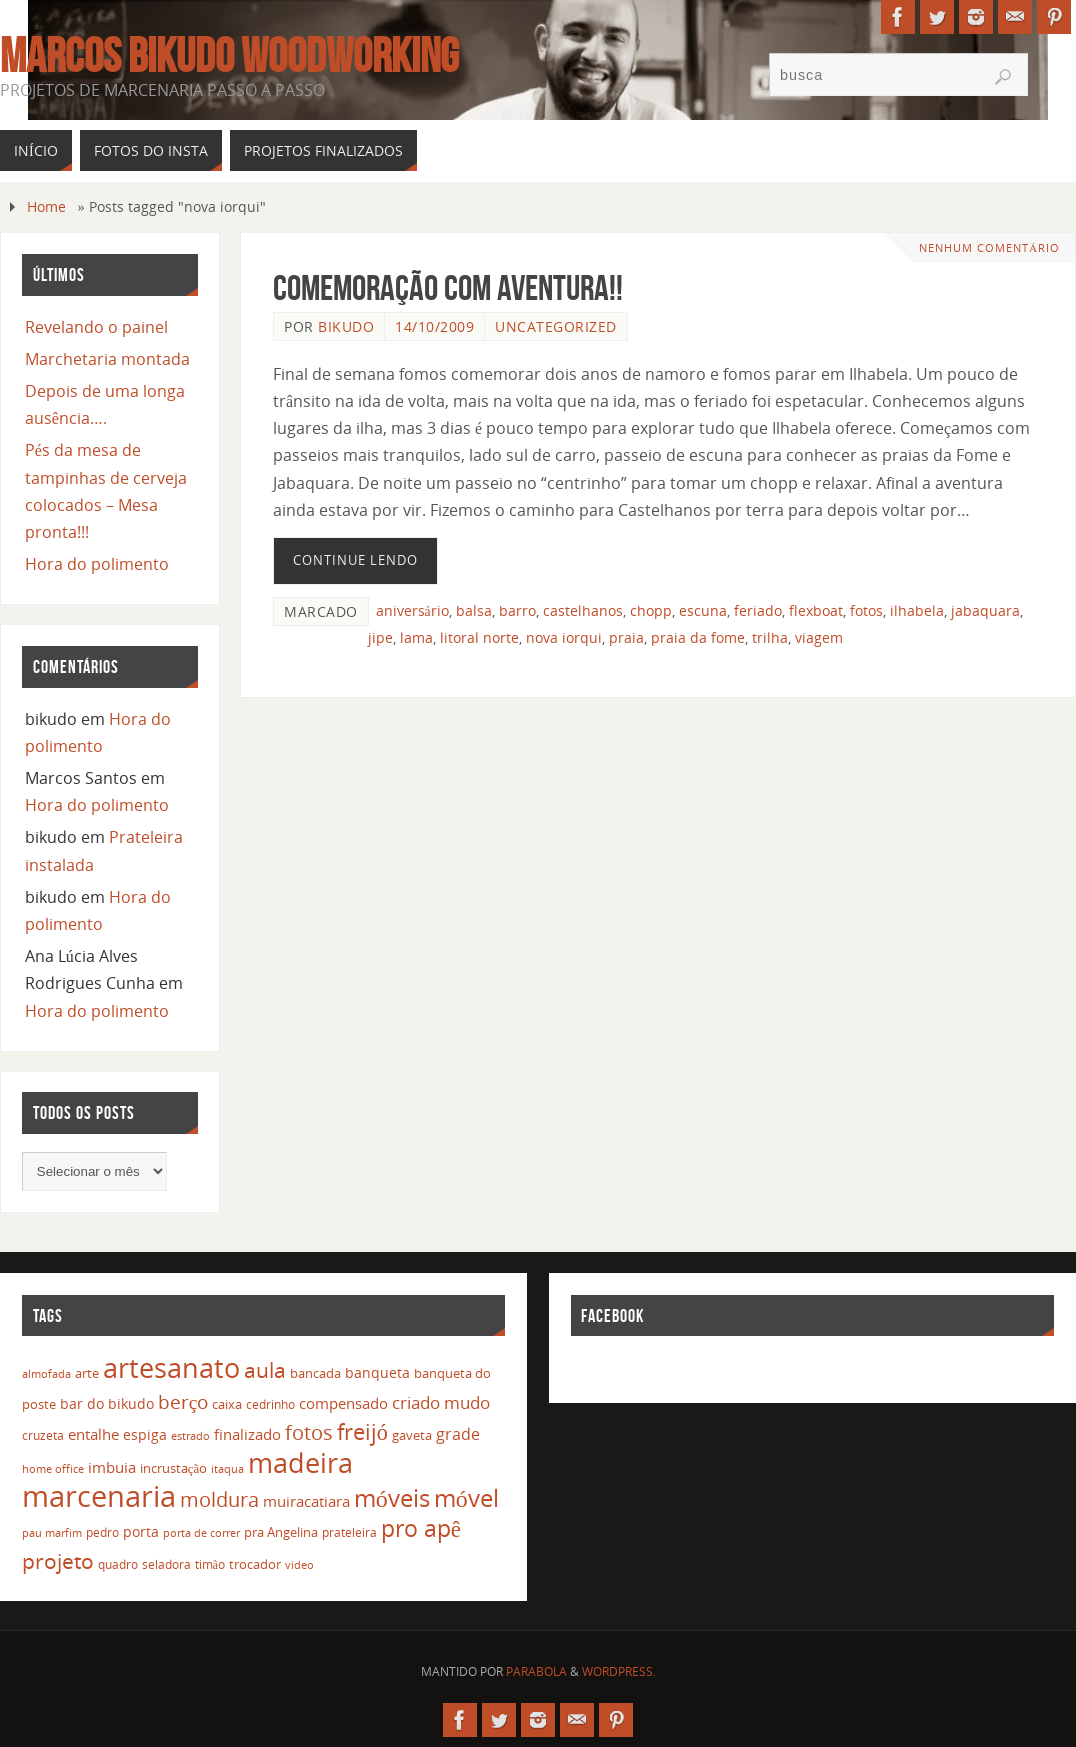 The image size is (1076, 1747). Describe the element at coordinates (46, 1373) in the screenshot. I see `almofada [almofada (11 itens)]` at that location.